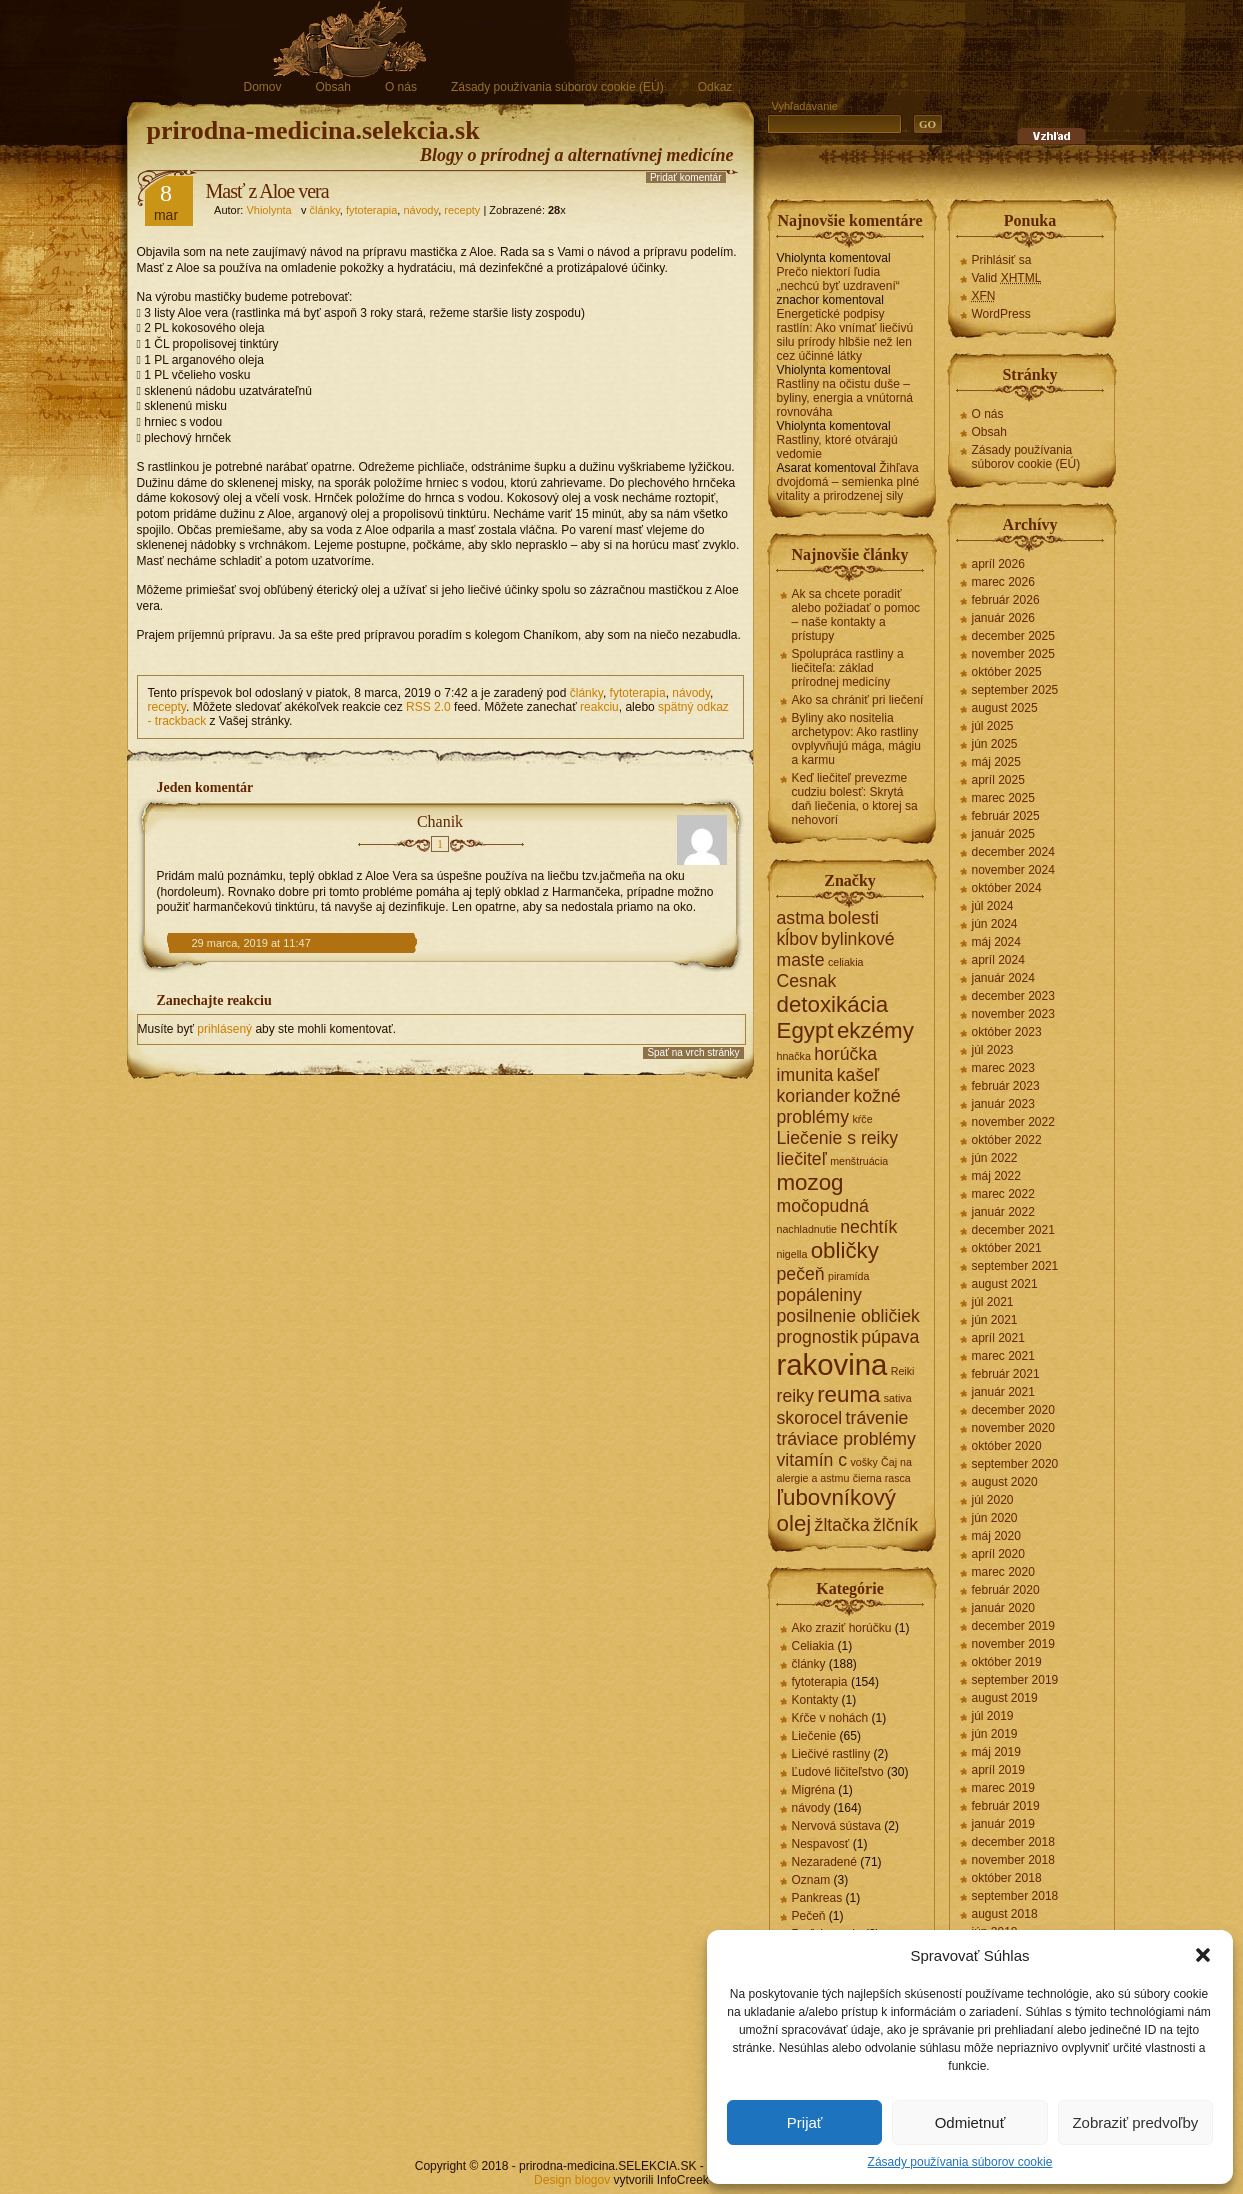 The height and width of the screenshot is (2194, 1243). I want to click on december 2020, so click(1013, 1410).